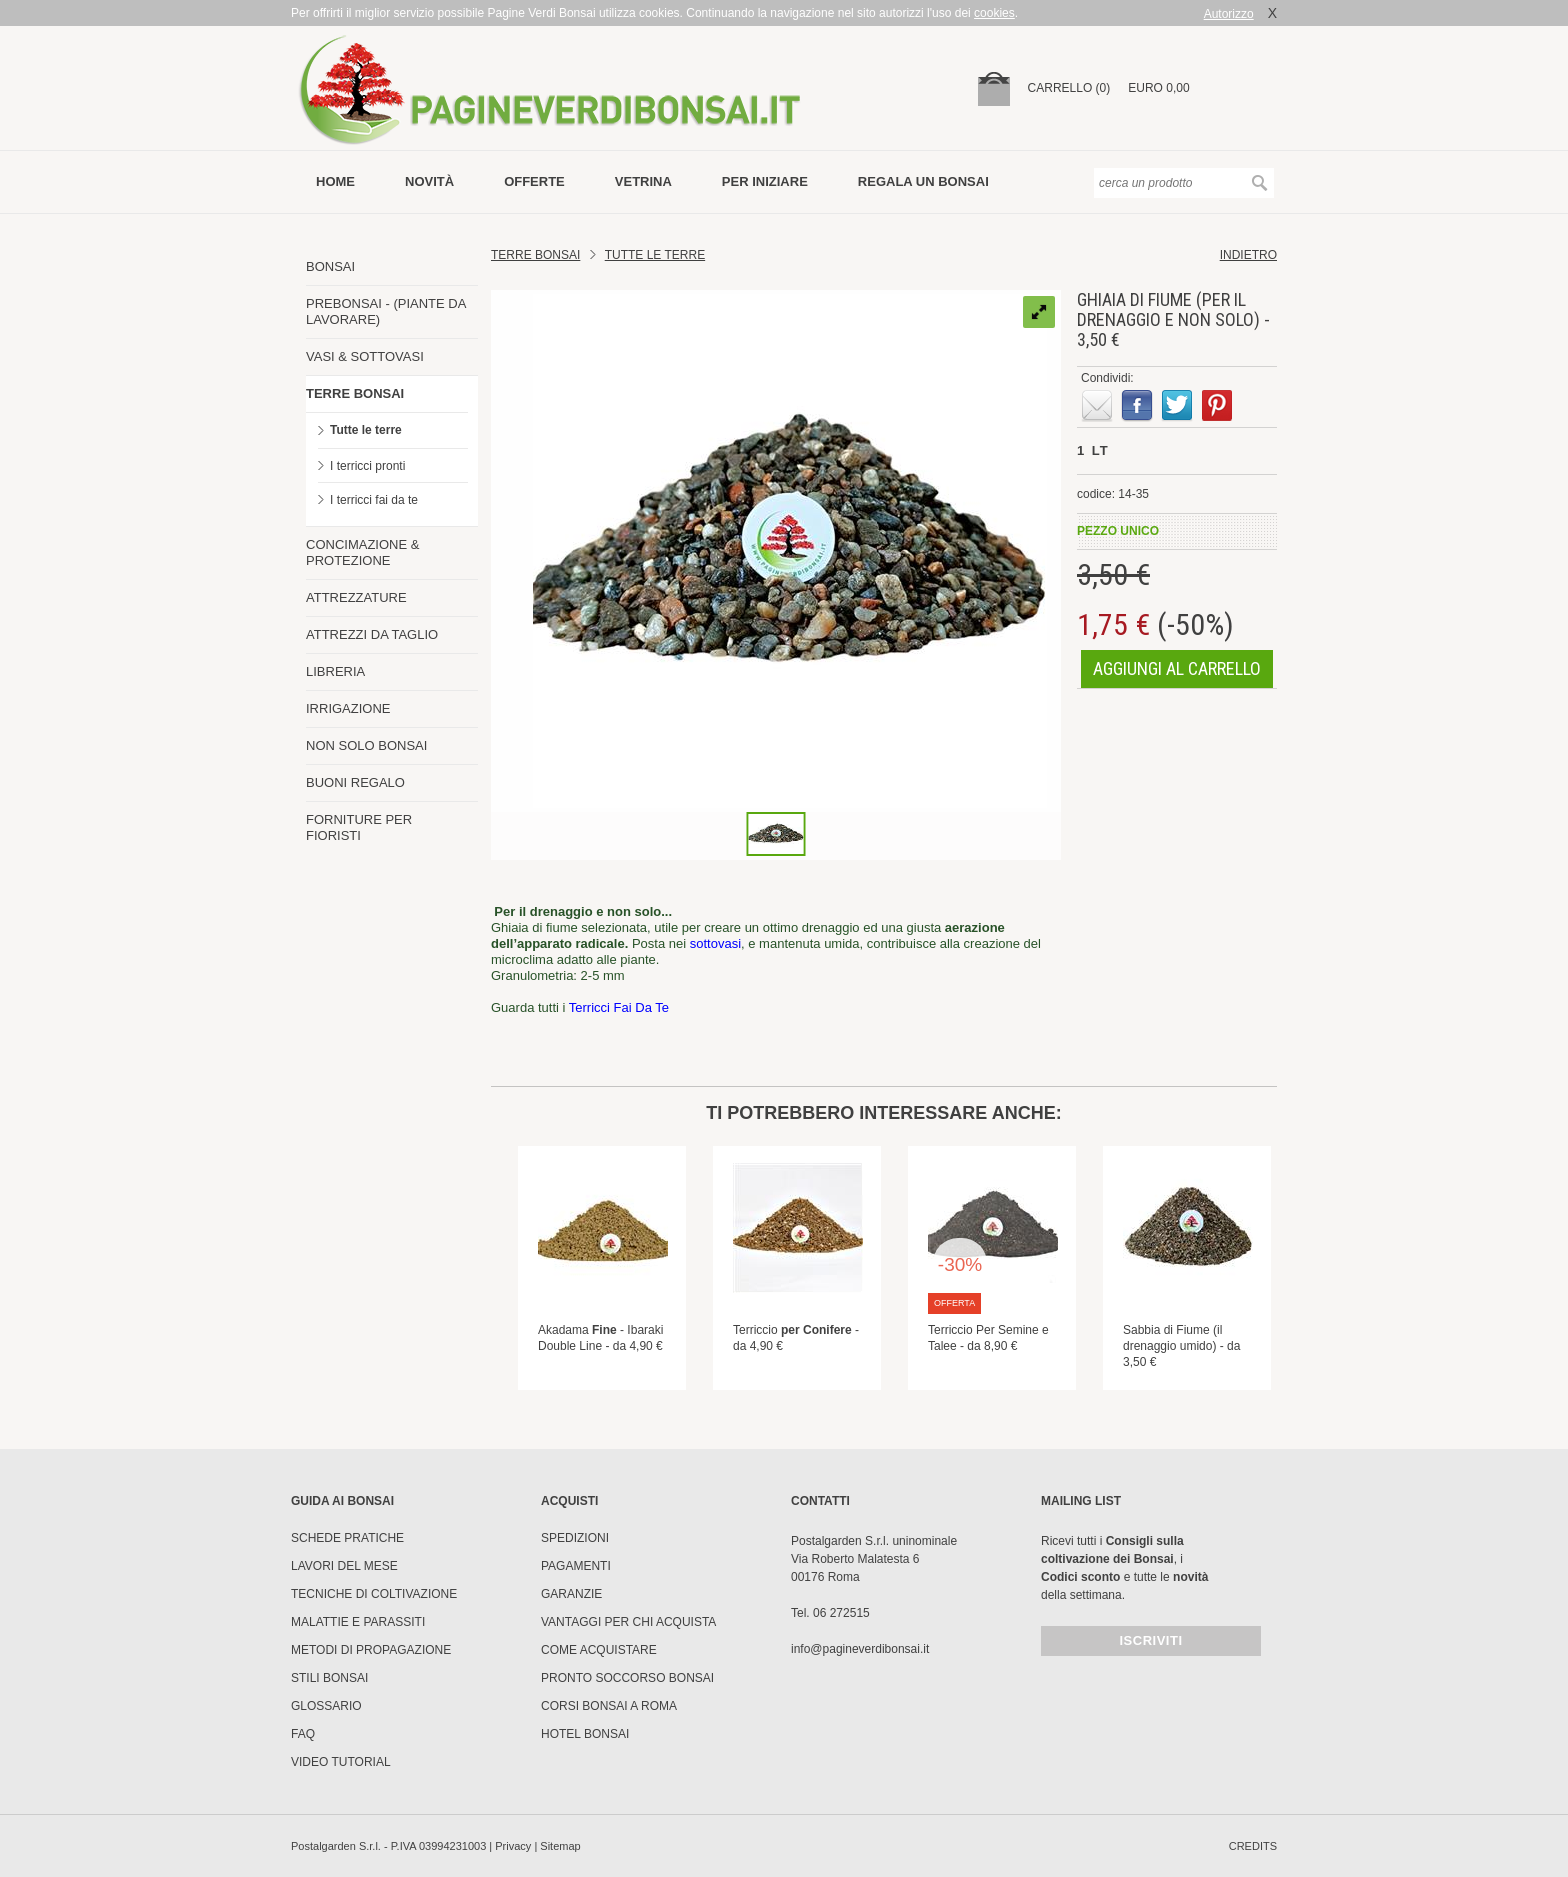 Image resolution: width=1568 pixels, height=1877 pixels. What do you see at coordinates (330, 266) in the screenshot?
I see `BONSAI` at bounding box center [330, 266].